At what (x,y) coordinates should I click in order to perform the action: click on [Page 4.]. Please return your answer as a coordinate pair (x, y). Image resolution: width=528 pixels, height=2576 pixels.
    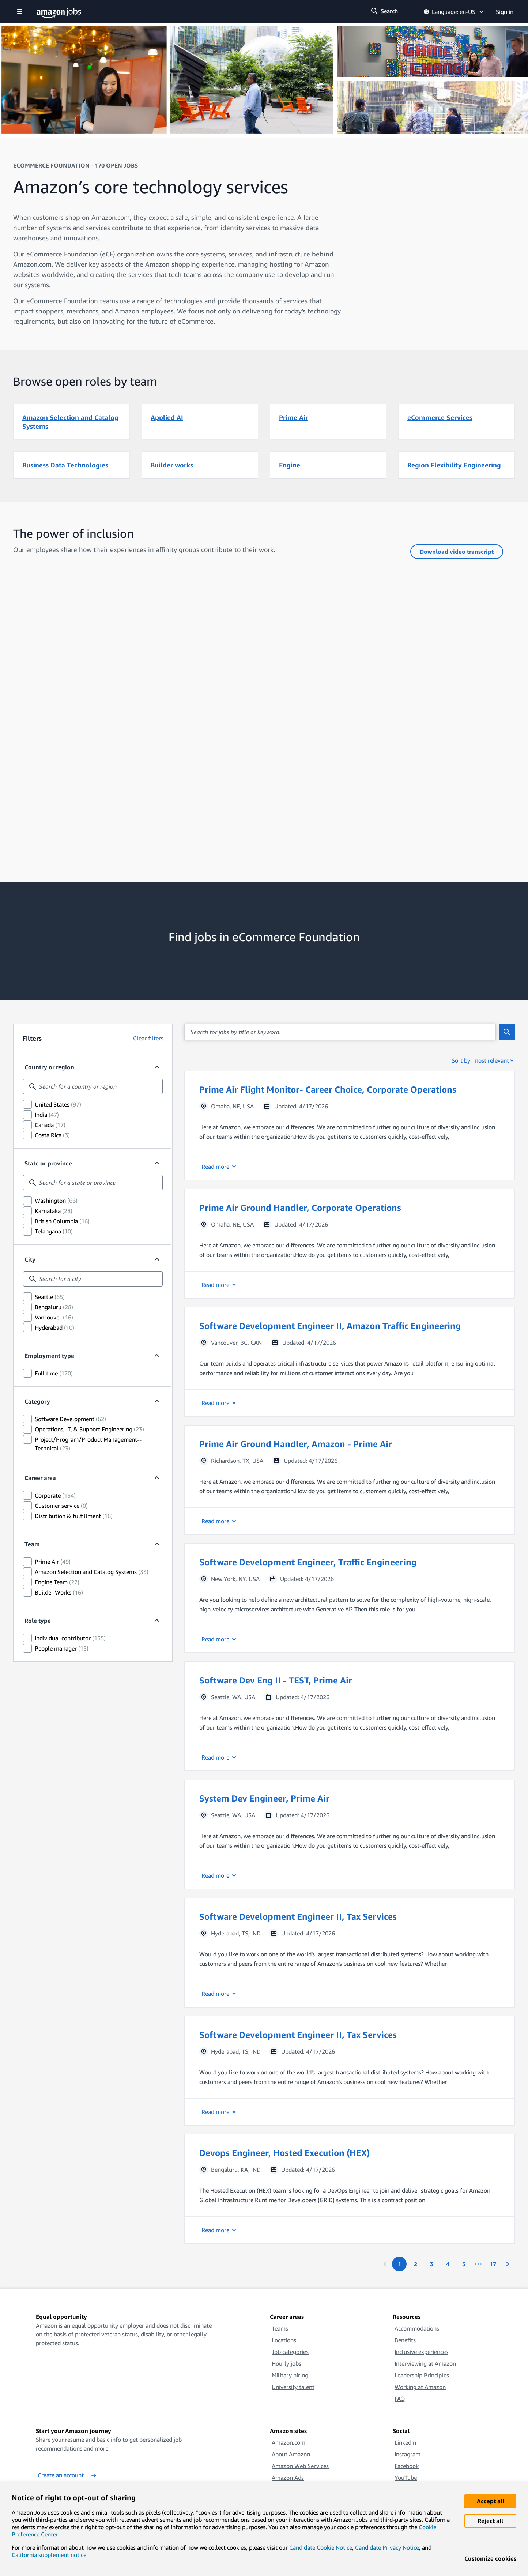
    Looking at the image, I should click on (447, 2264).